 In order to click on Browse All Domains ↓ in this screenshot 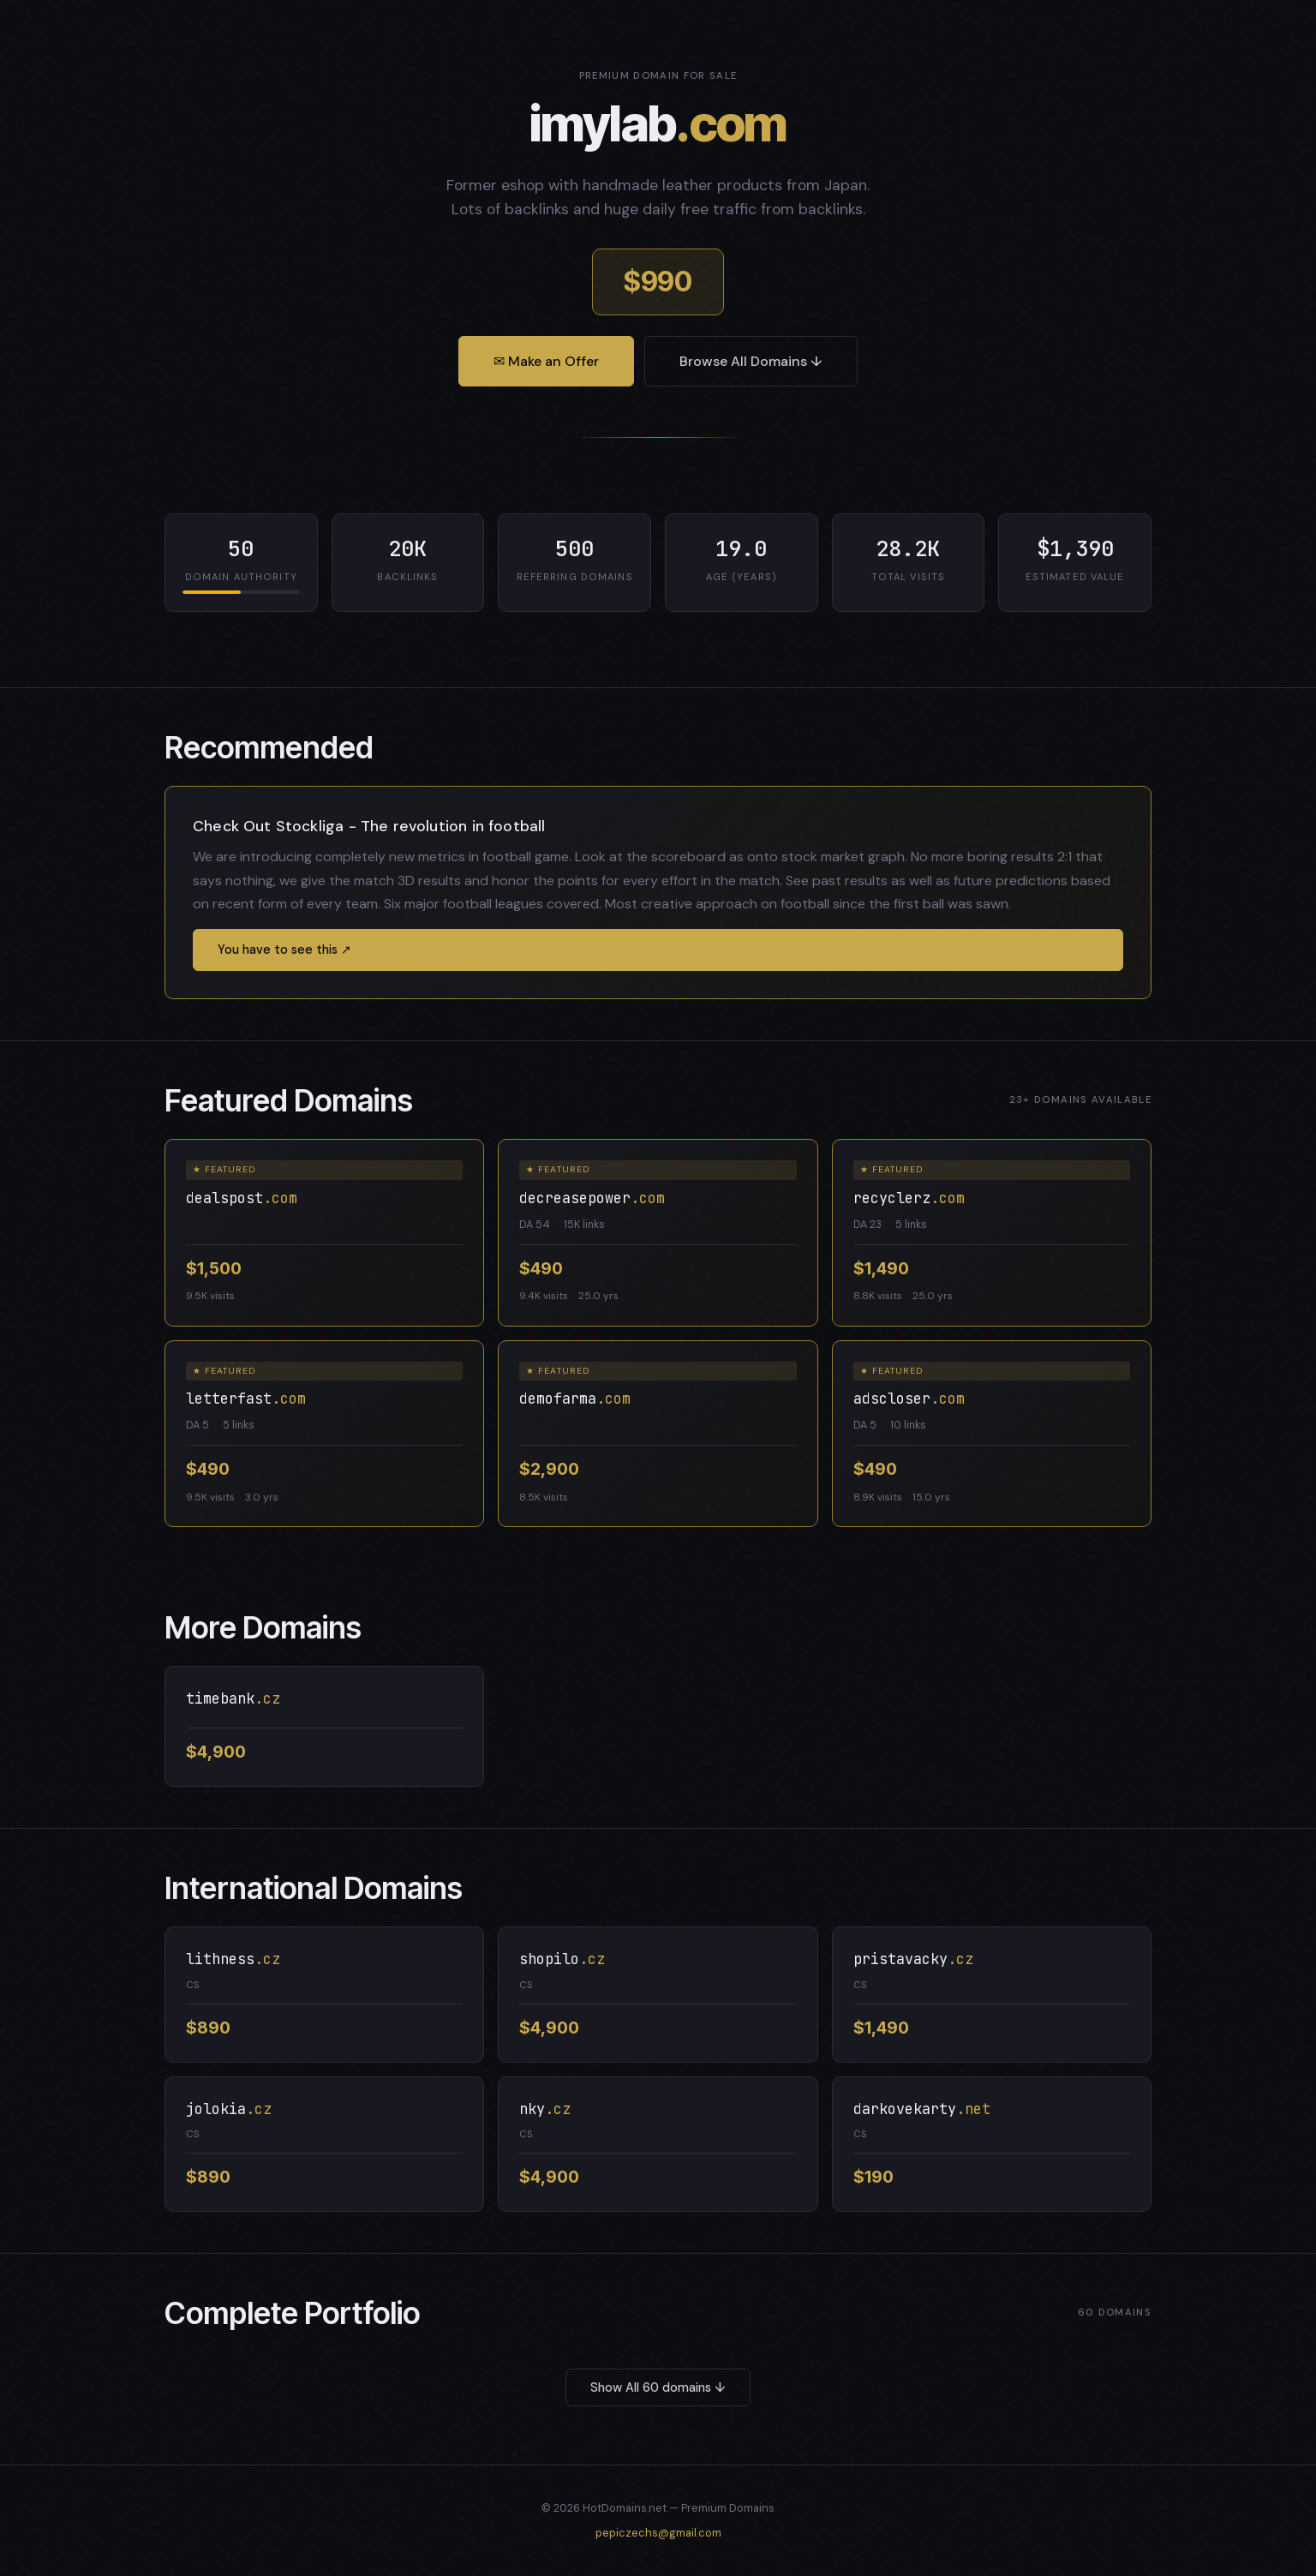, I will do `click(750, 361)`.